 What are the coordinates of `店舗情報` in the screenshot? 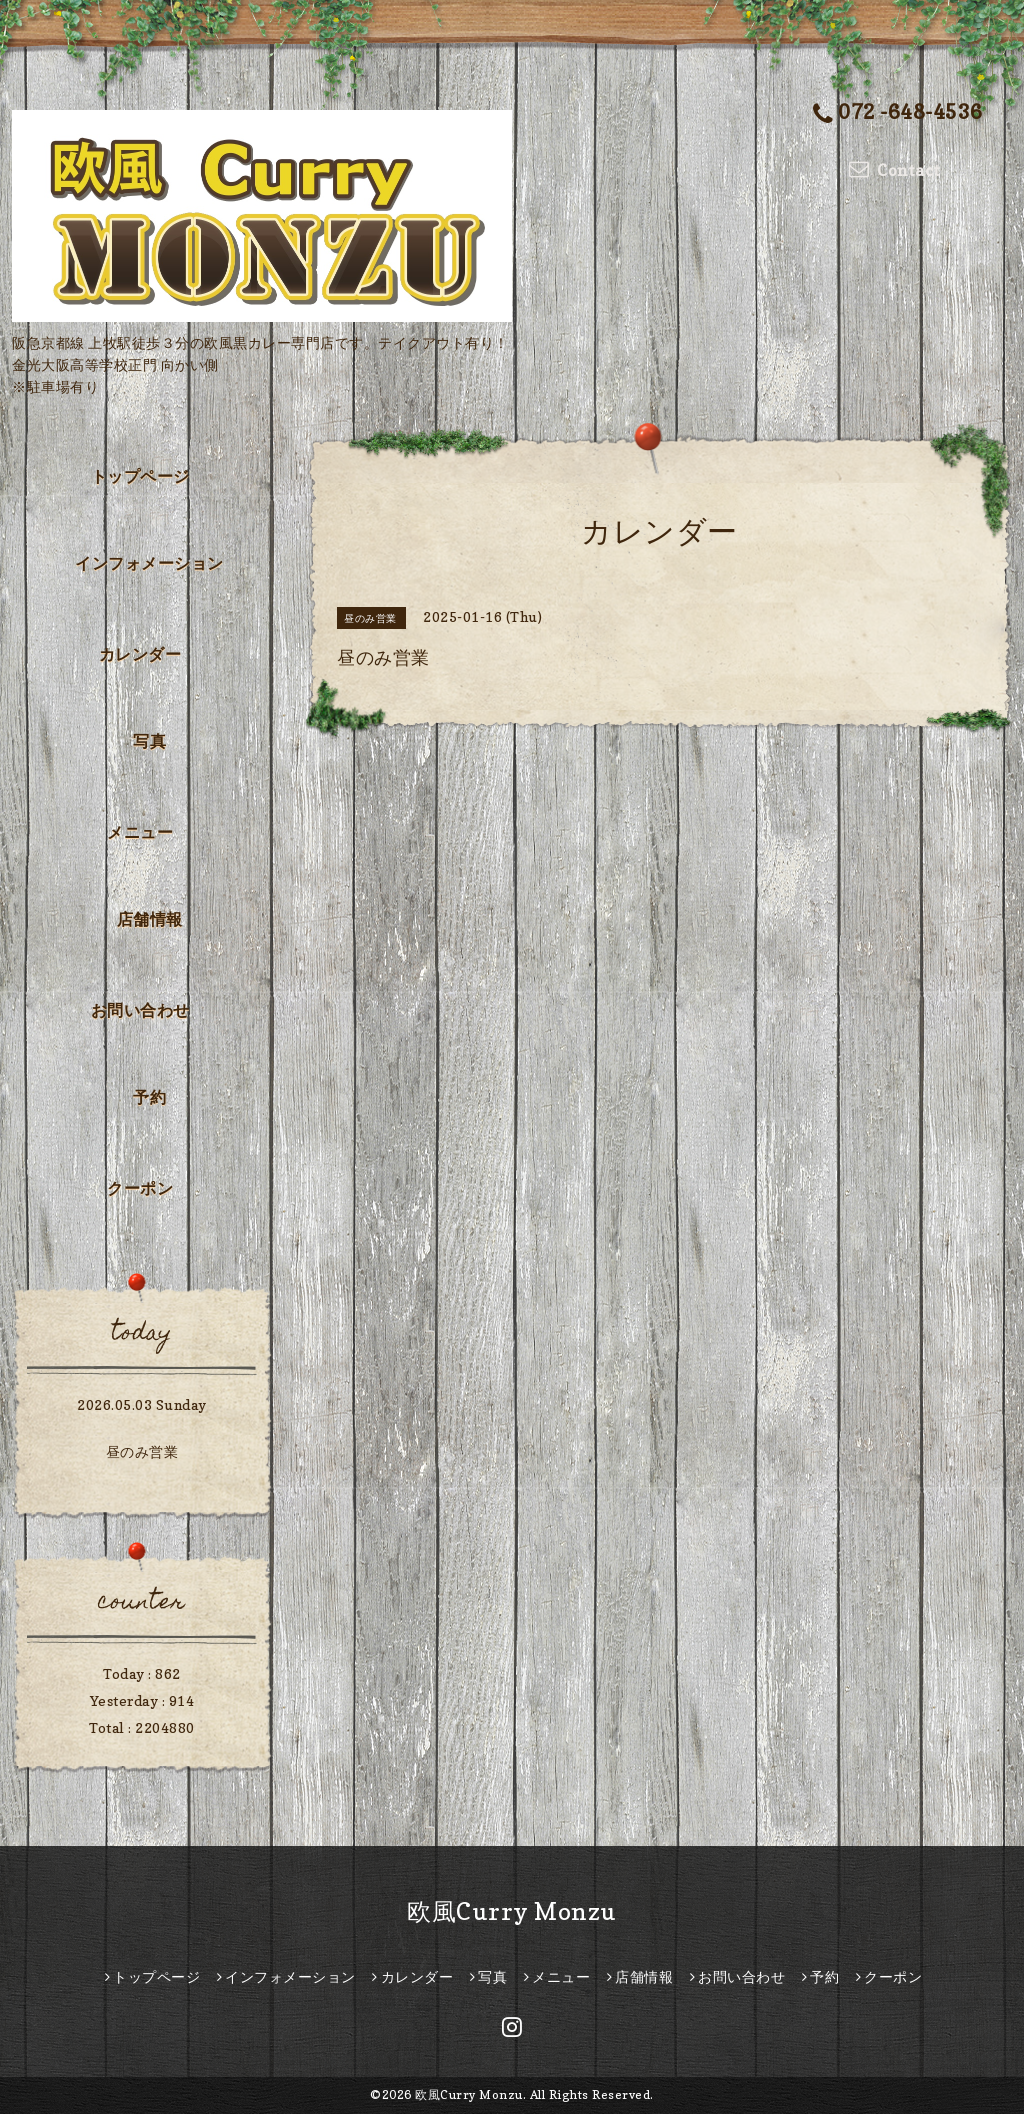 It's located at (150, 919).